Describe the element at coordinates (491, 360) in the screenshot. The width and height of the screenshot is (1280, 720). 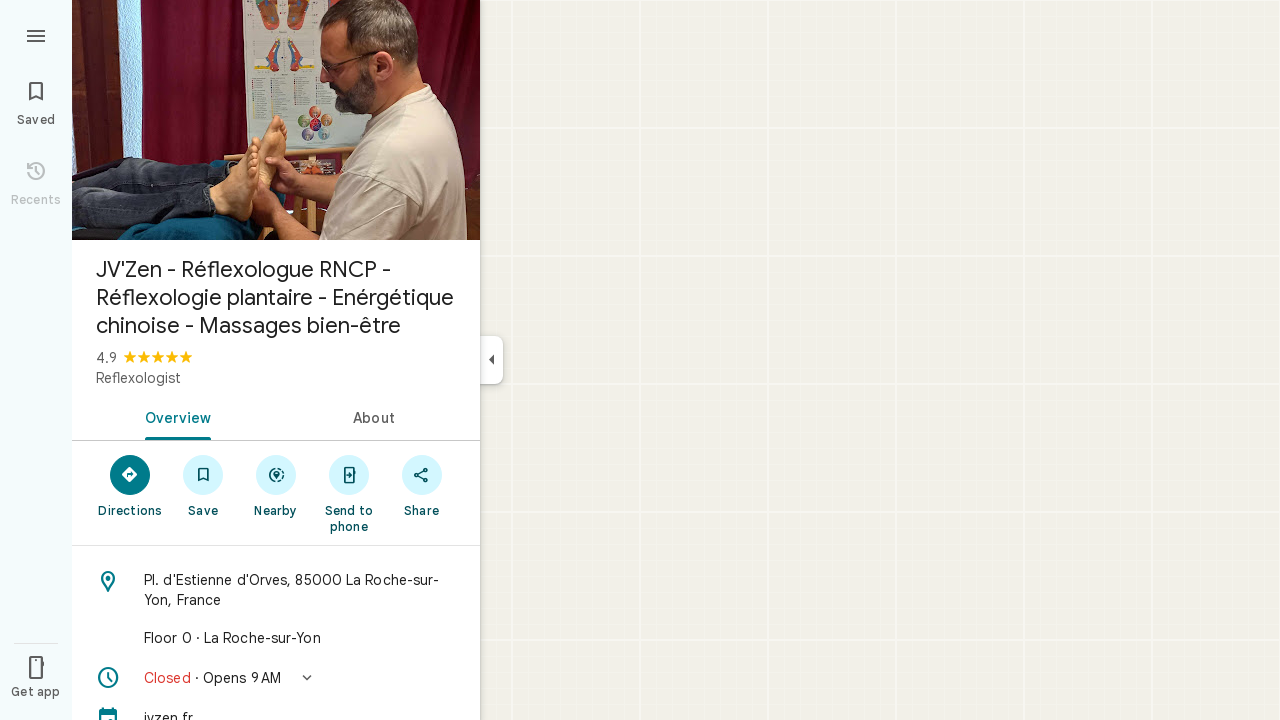
I see `[Collapse side panel]` at that location.